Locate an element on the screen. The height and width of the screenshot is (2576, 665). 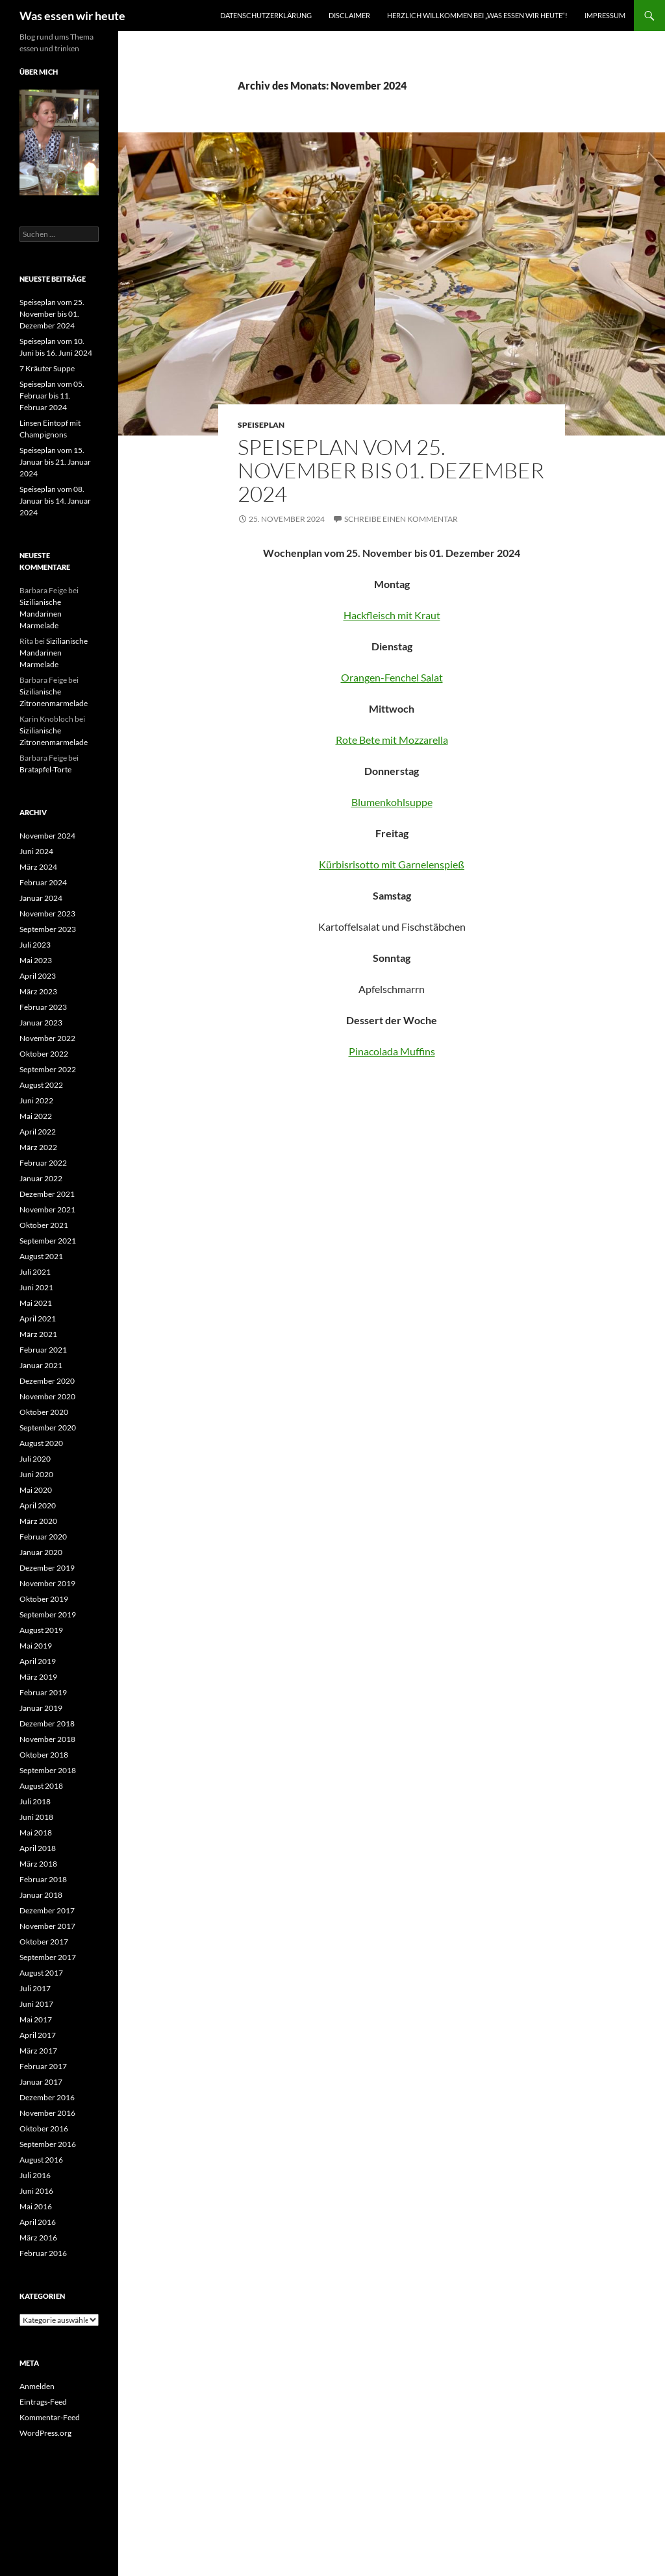
Mai 2020 is located at coordinates (35, 1490).